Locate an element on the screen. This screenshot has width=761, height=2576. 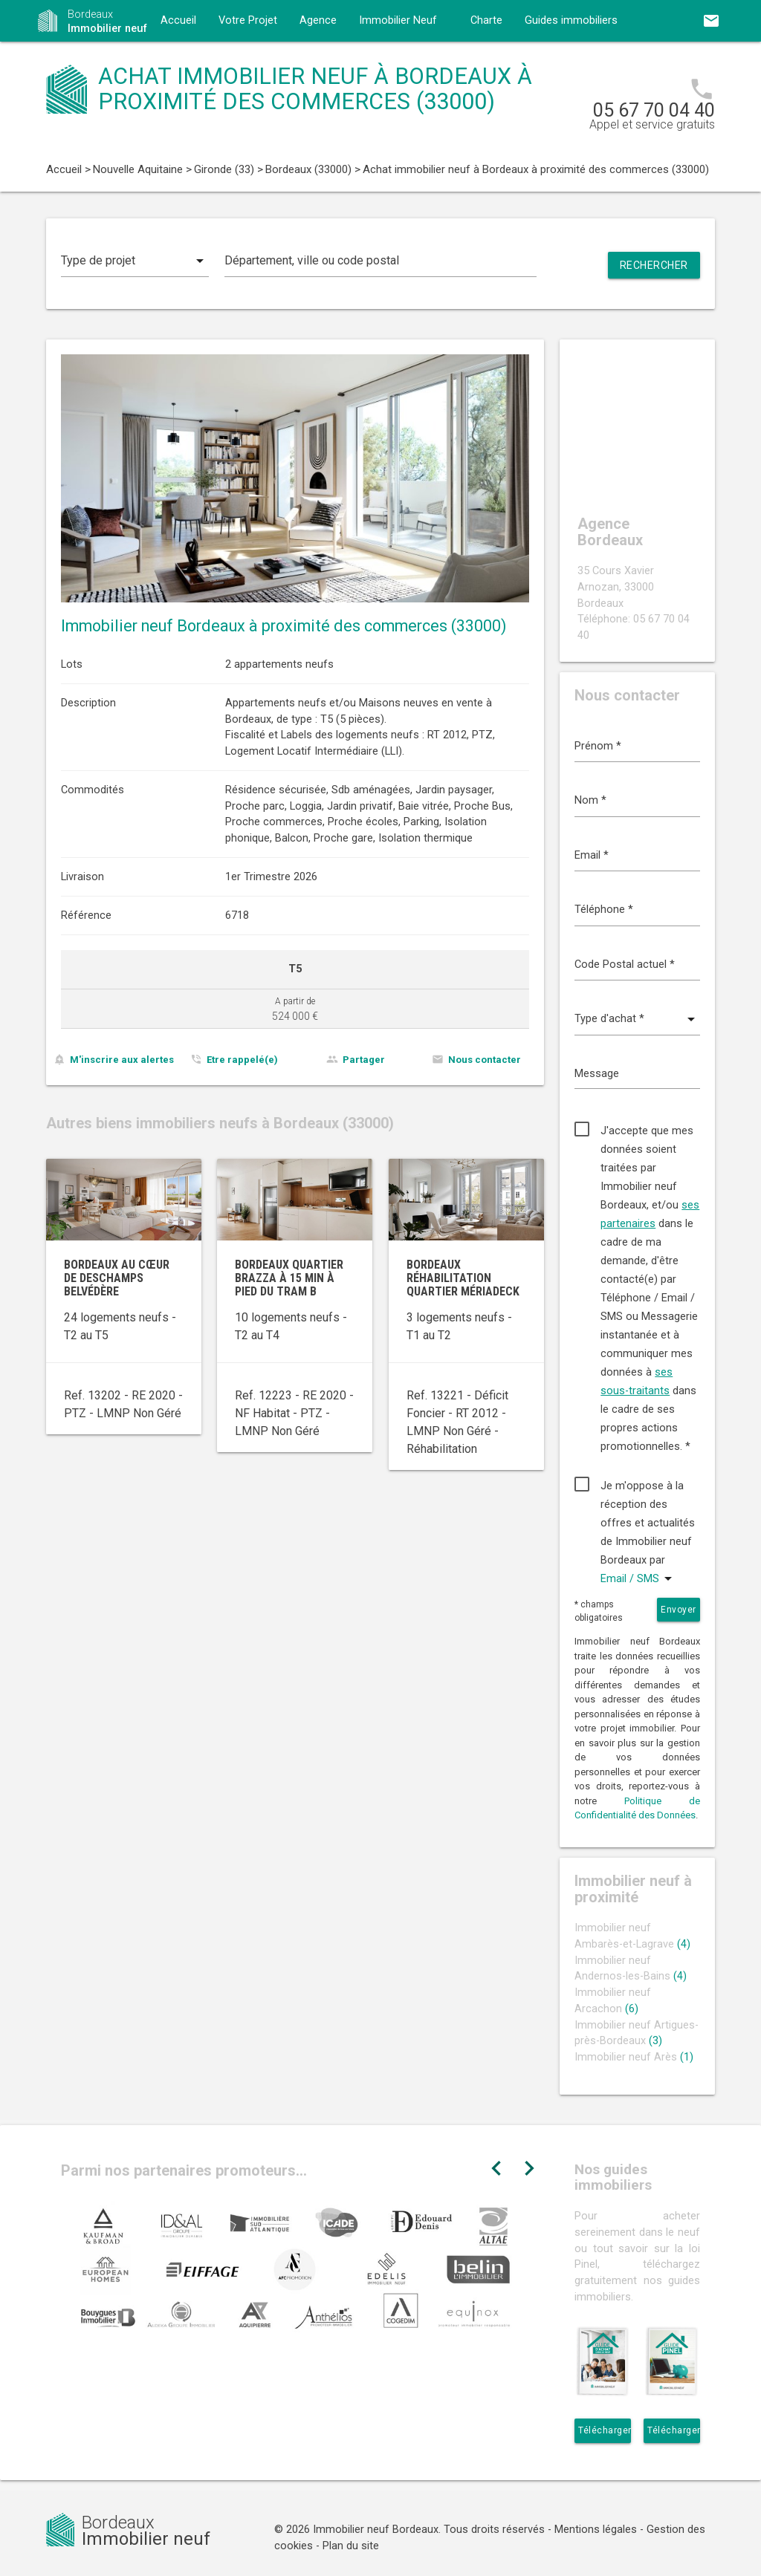
Agence is located at coordinates (318, 20).